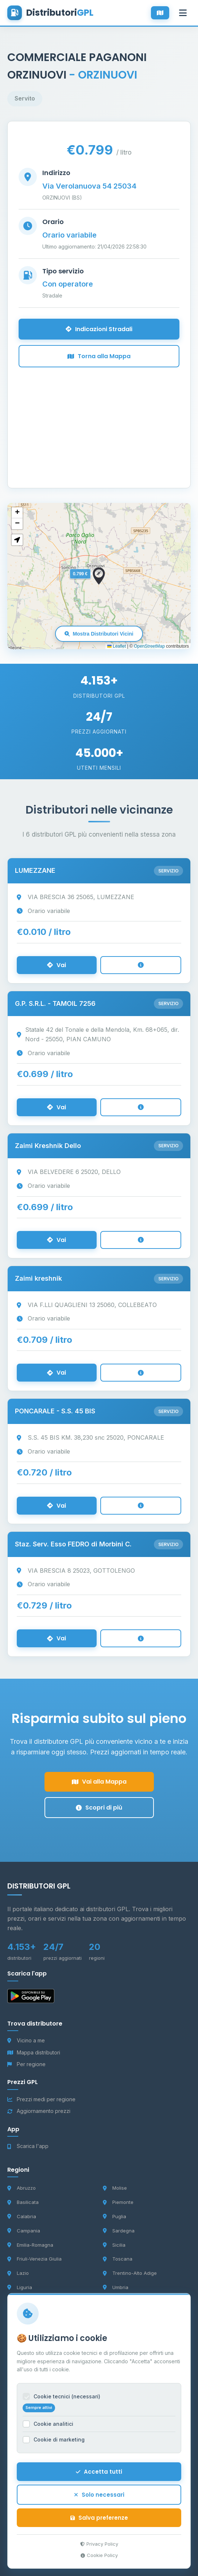  I want to click on Privacy Policy, so click(99, 2550).